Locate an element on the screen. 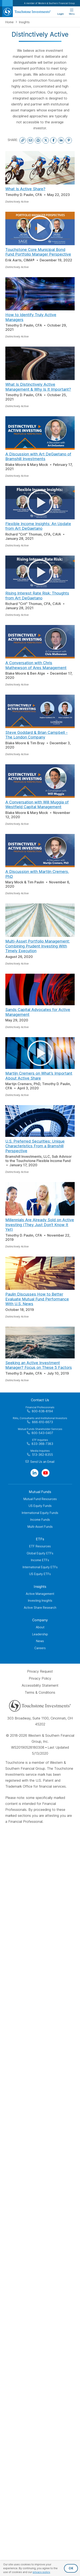 The width and height of the screenshot is (80, 2576). Touchstone Core Municipal Bond Fund Portfolio Manager Perspective is located at coordinates (38, 252).